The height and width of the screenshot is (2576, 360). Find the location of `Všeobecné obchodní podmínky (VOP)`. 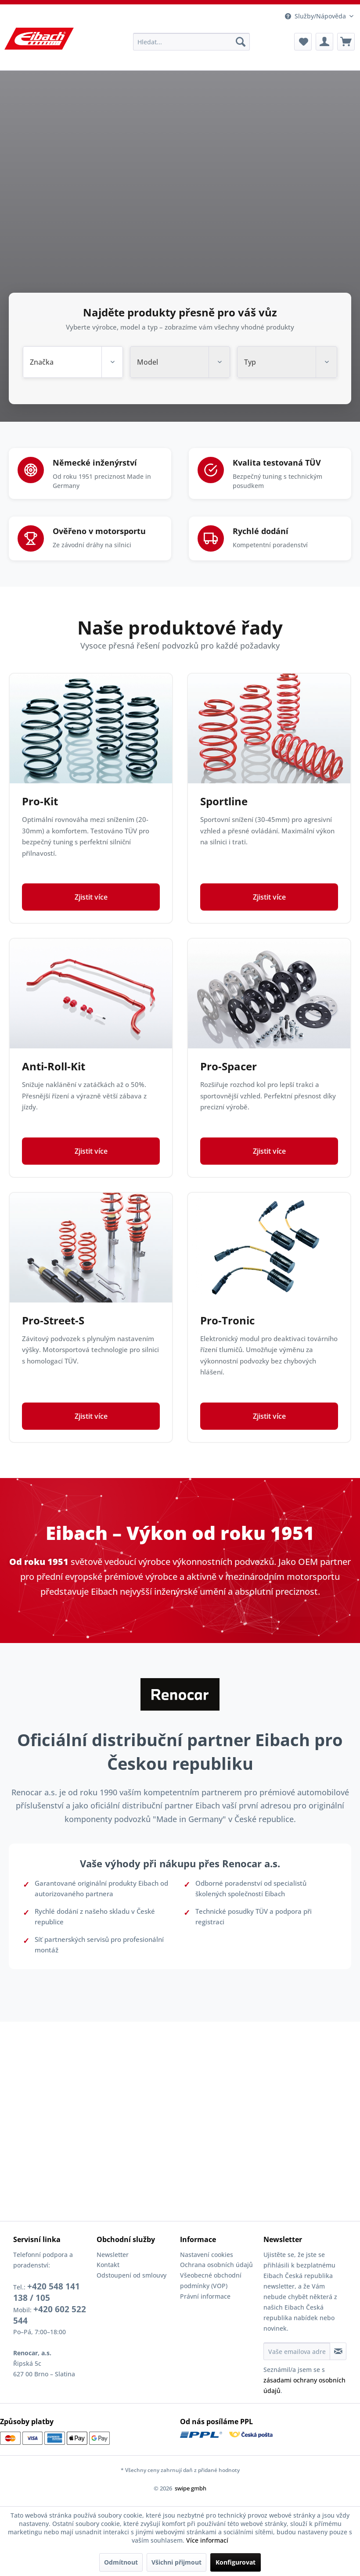

Všeobecné obchodní podmínky (VOP) is located at coordinates (210, 2280).